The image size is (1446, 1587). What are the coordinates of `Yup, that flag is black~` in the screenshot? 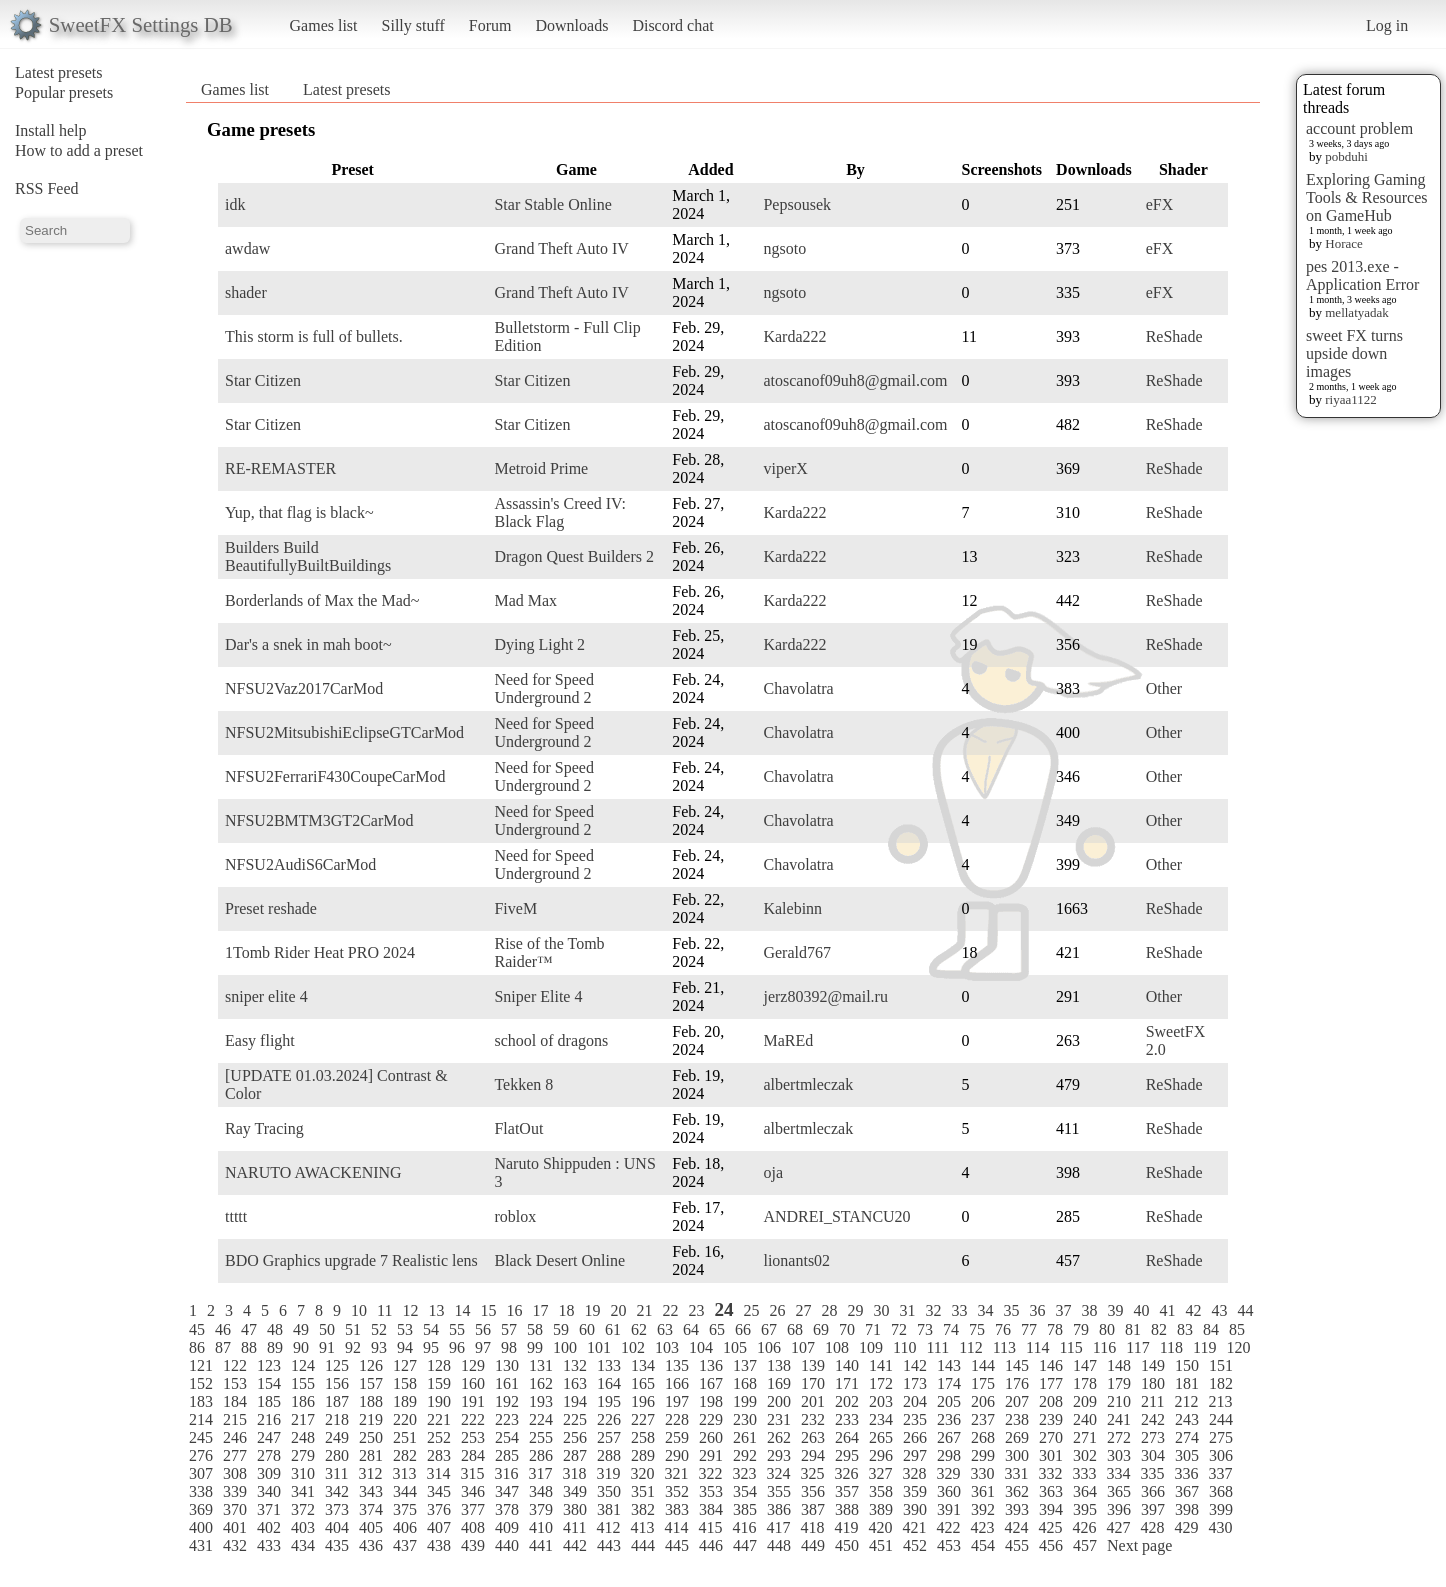 It's located at (299, 512).